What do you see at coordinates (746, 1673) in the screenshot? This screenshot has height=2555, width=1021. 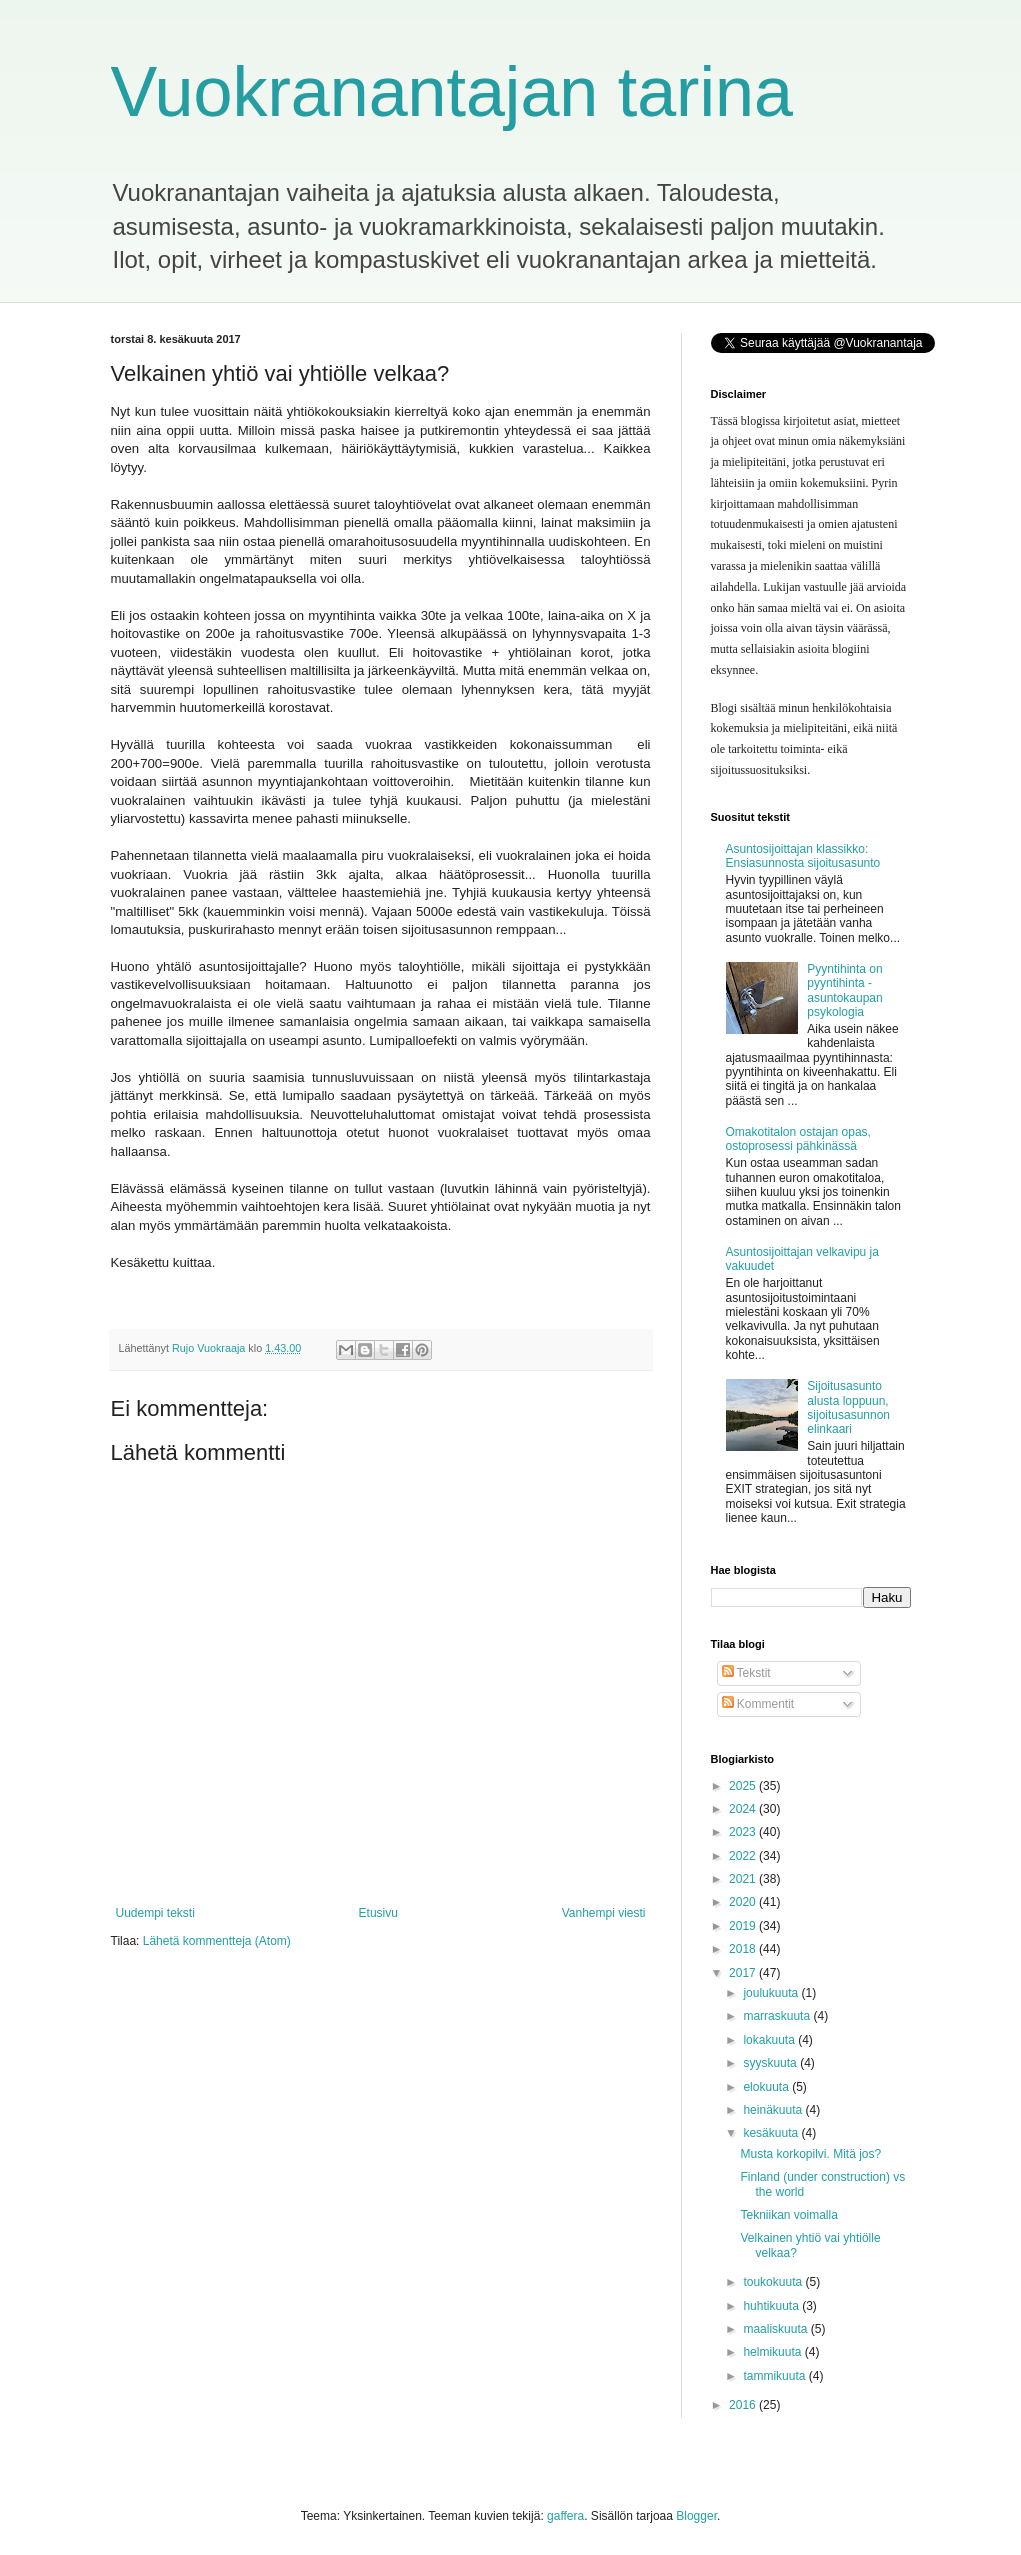 I see `Tekstit` at bounding box center [746, 1673].